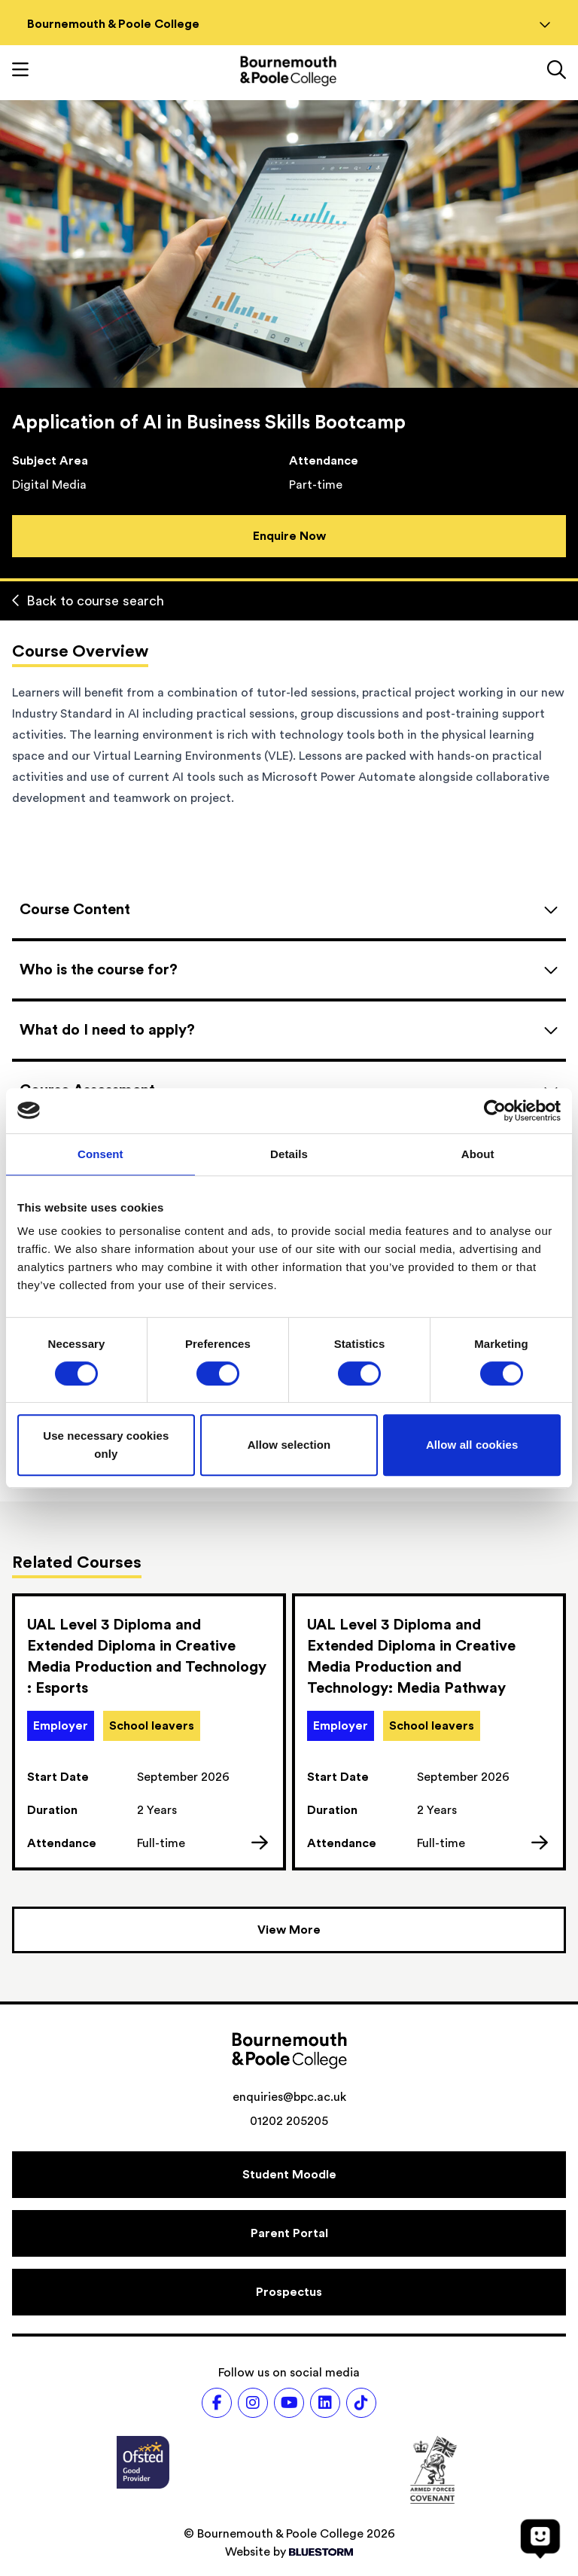 The height and width of the screenshot is (2576, 578). What do you see at coordinates (289, 909) in the screenshot?
I see `[Open accordion]` at bounding box center [289, 909].